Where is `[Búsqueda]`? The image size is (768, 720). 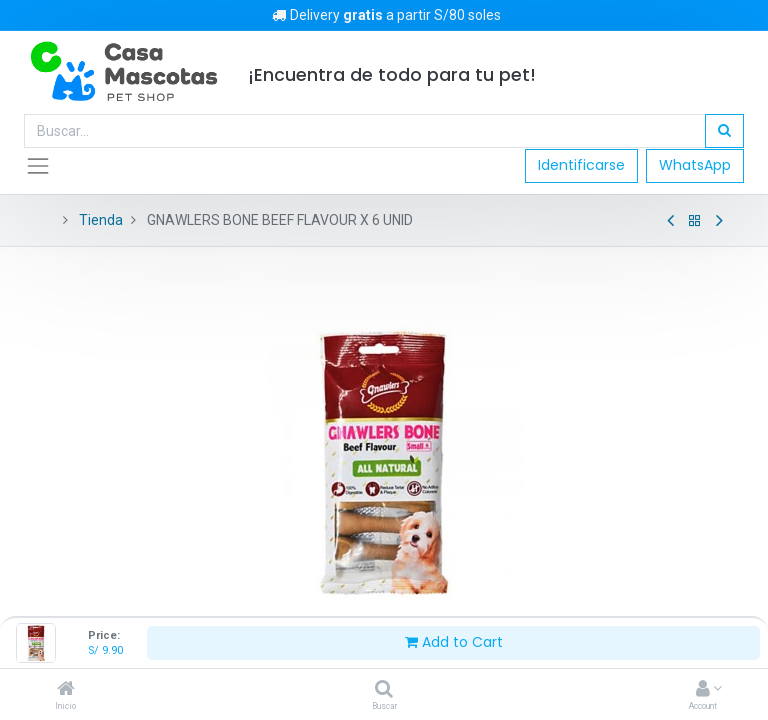
[Búsqueda] is located at coordinates (724, 131).